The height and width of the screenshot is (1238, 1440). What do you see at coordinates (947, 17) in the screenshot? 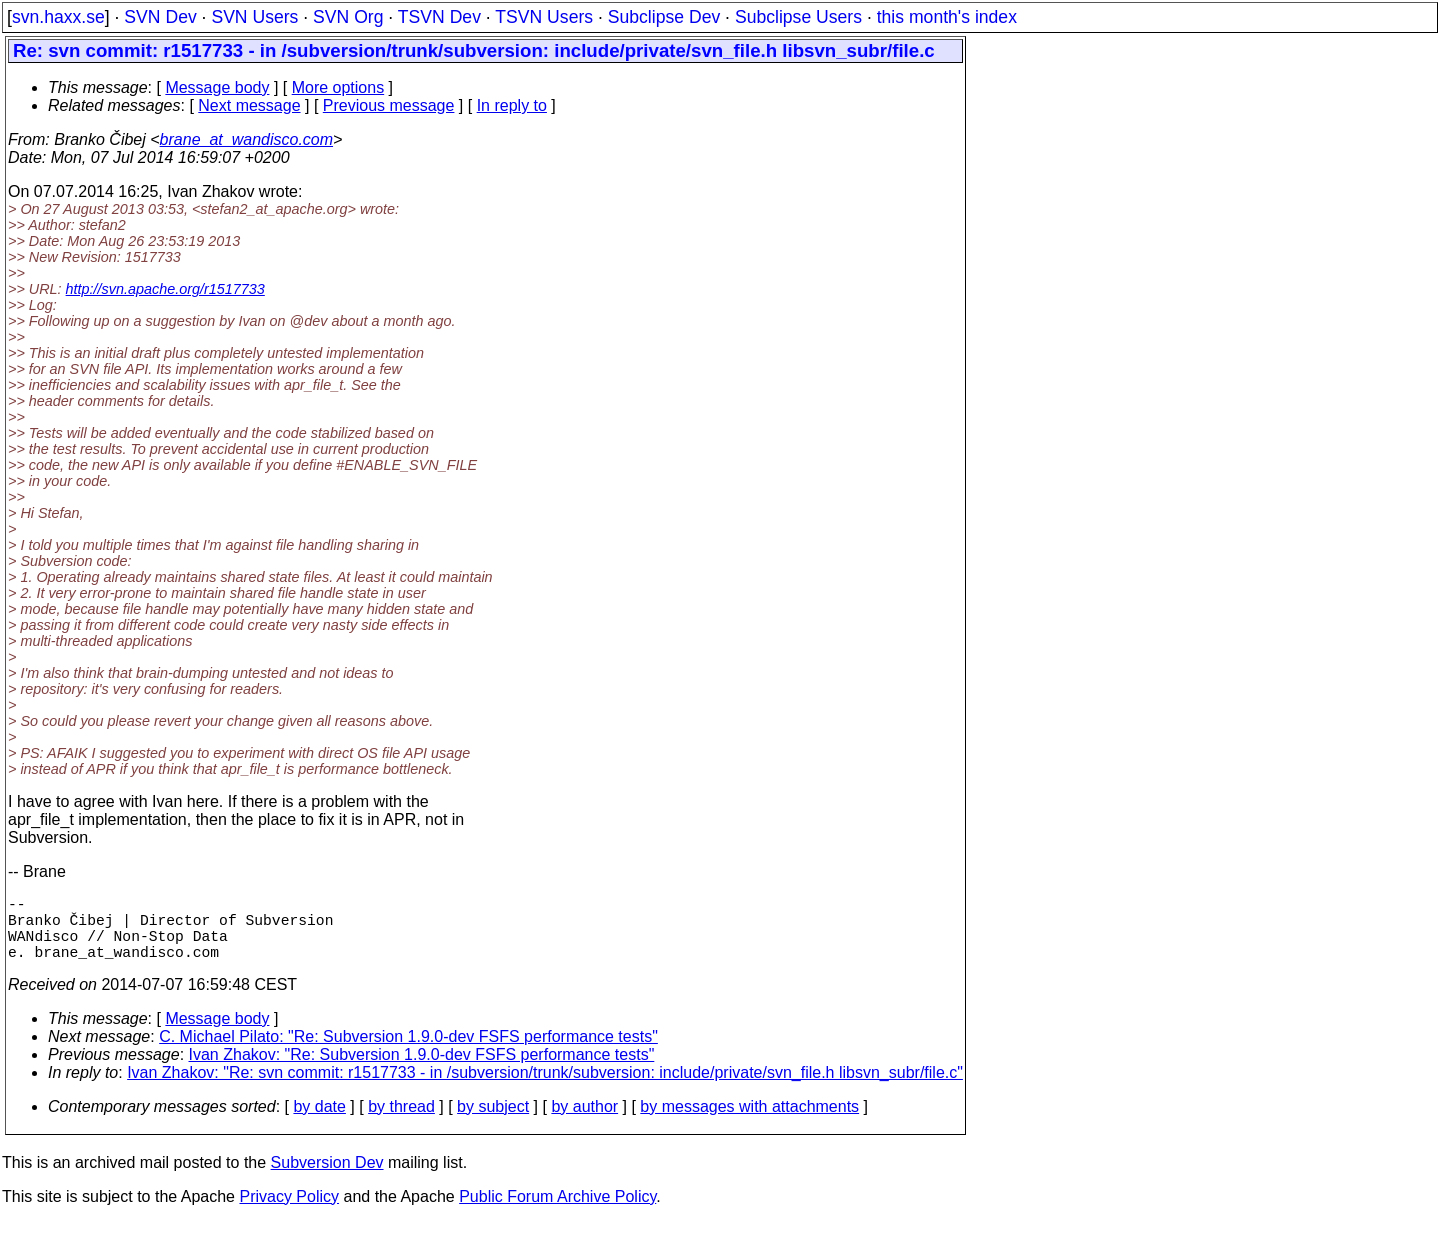
I see `this month's index` at bounding box center [947, 17].